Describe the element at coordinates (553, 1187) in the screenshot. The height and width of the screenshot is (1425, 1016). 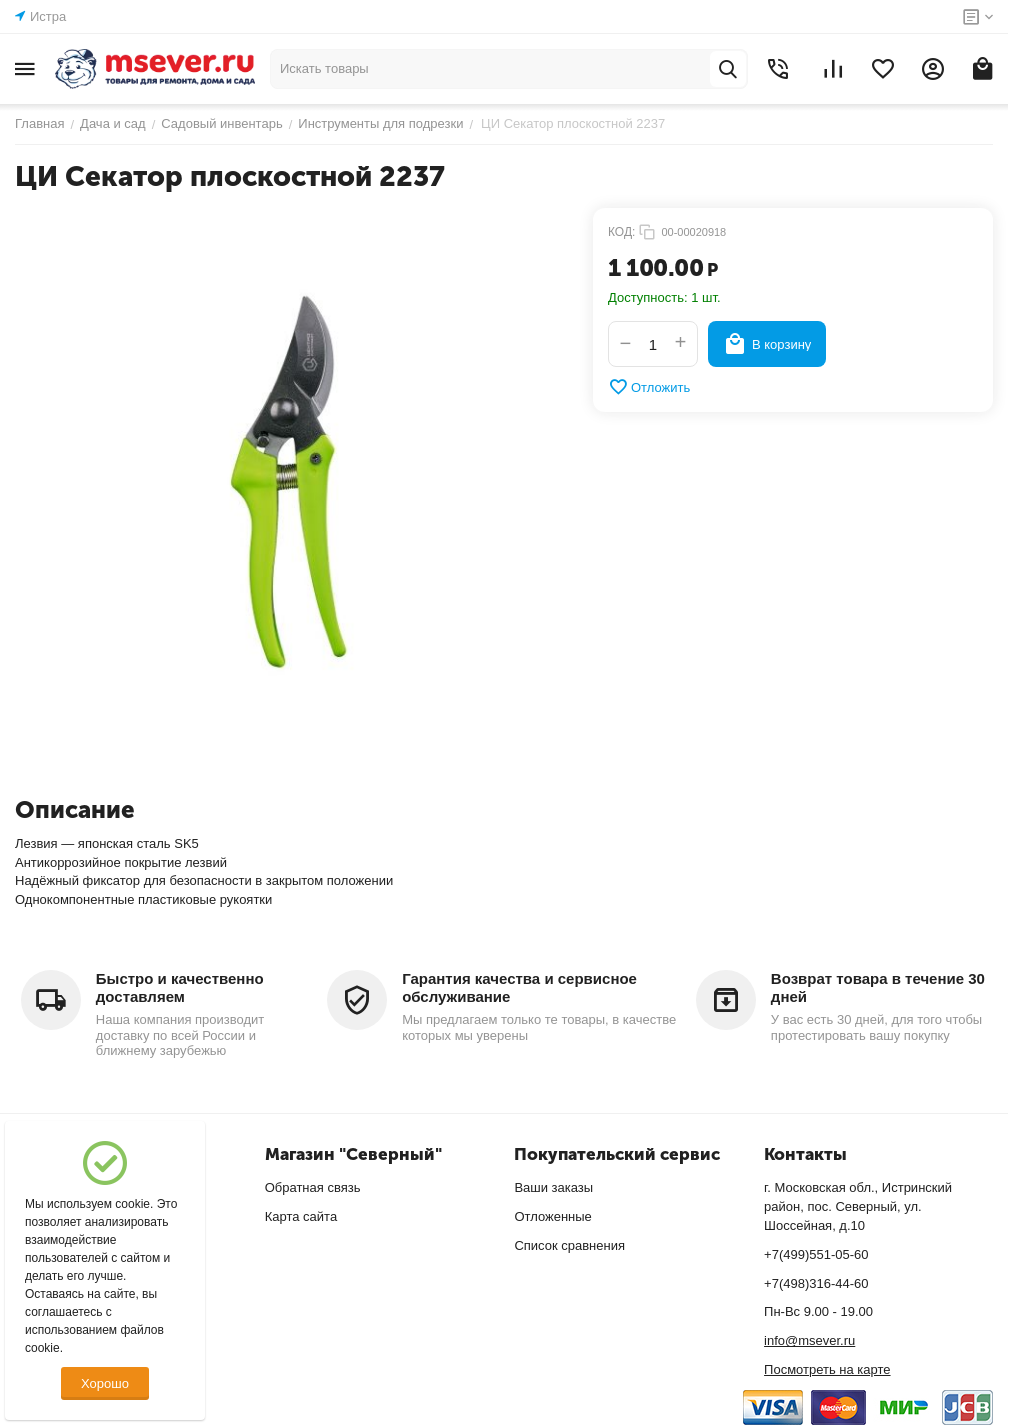
I see `Ваши заказы` at that location.